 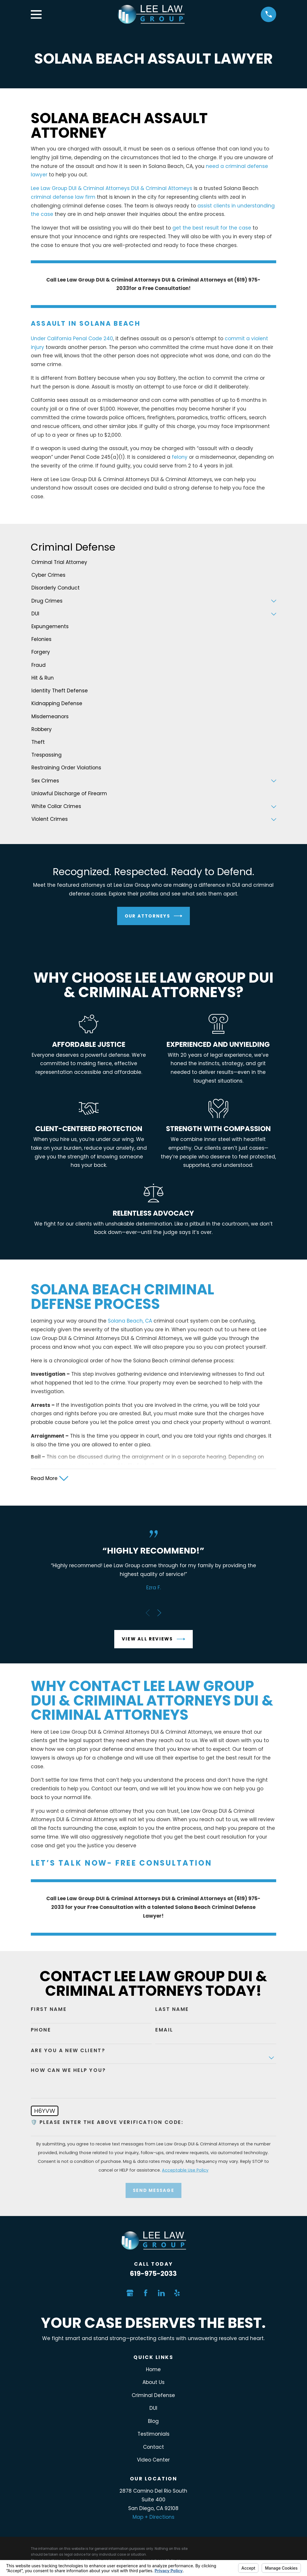 I want to click on [Yelp], so click(x=177, y=2294).